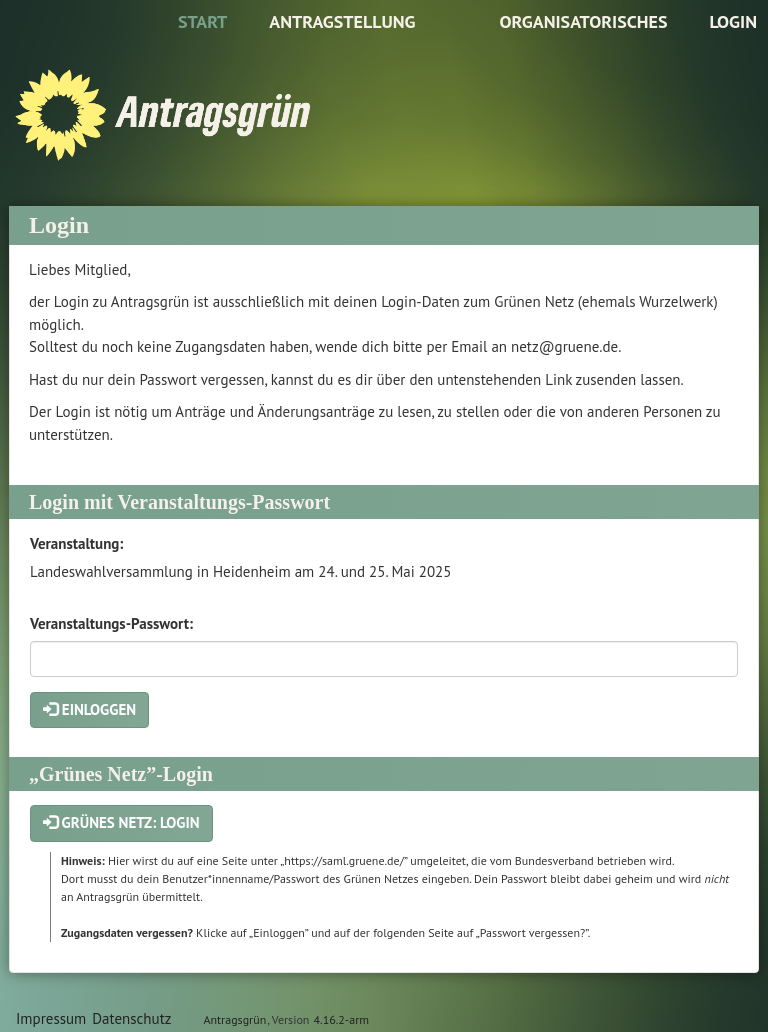 The width and height of the screenshot is (768, 1032). I want to click on Veranstaltung:, so click(76, 543).